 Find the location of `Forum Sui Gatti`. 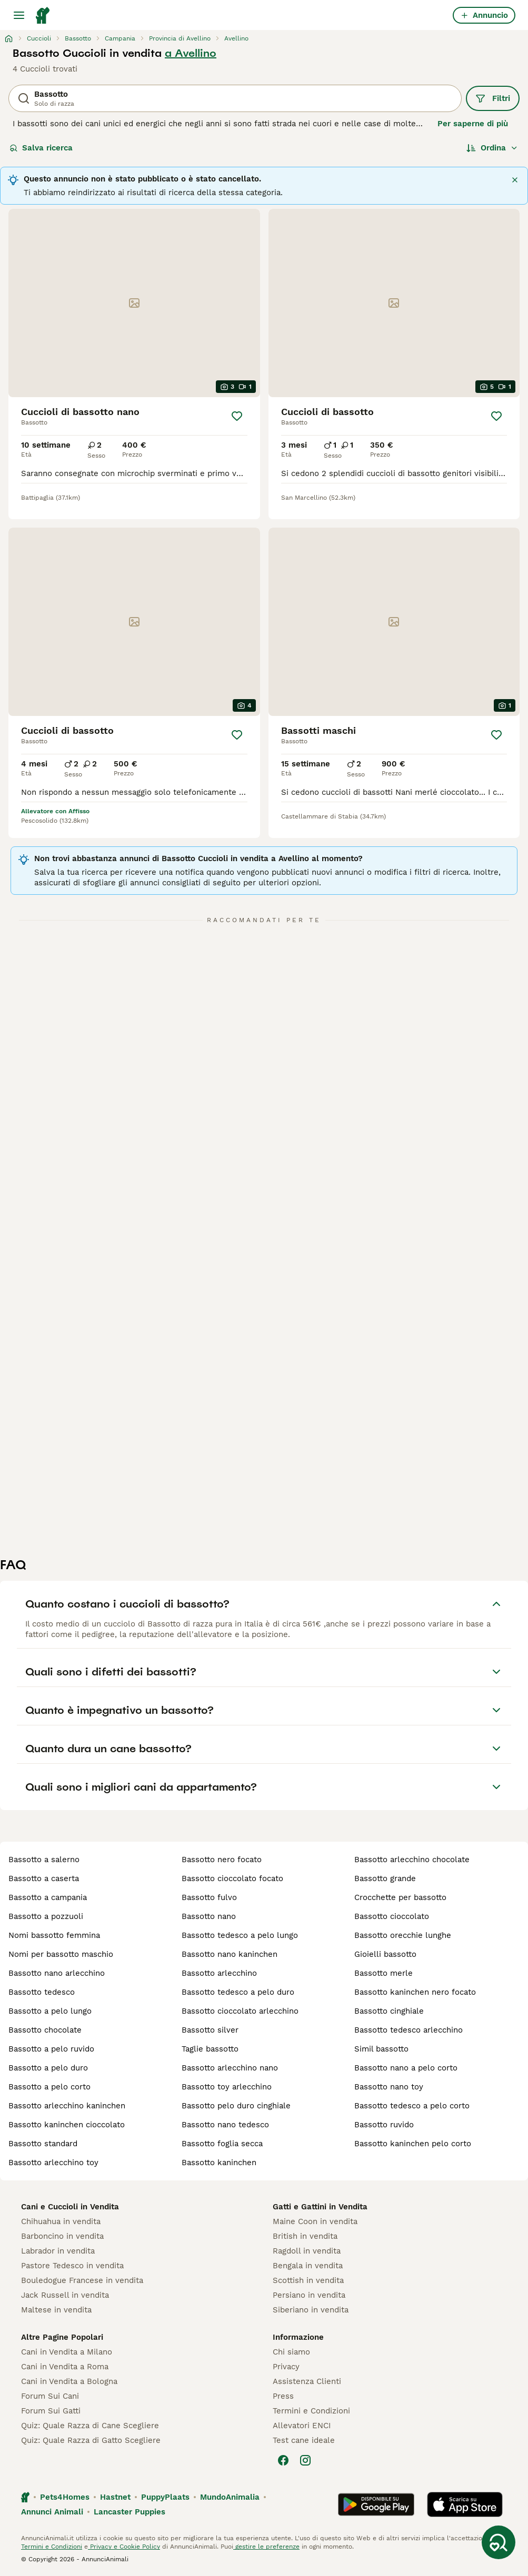

Forum Sui Gatti is located at coordinates (51, 2411).